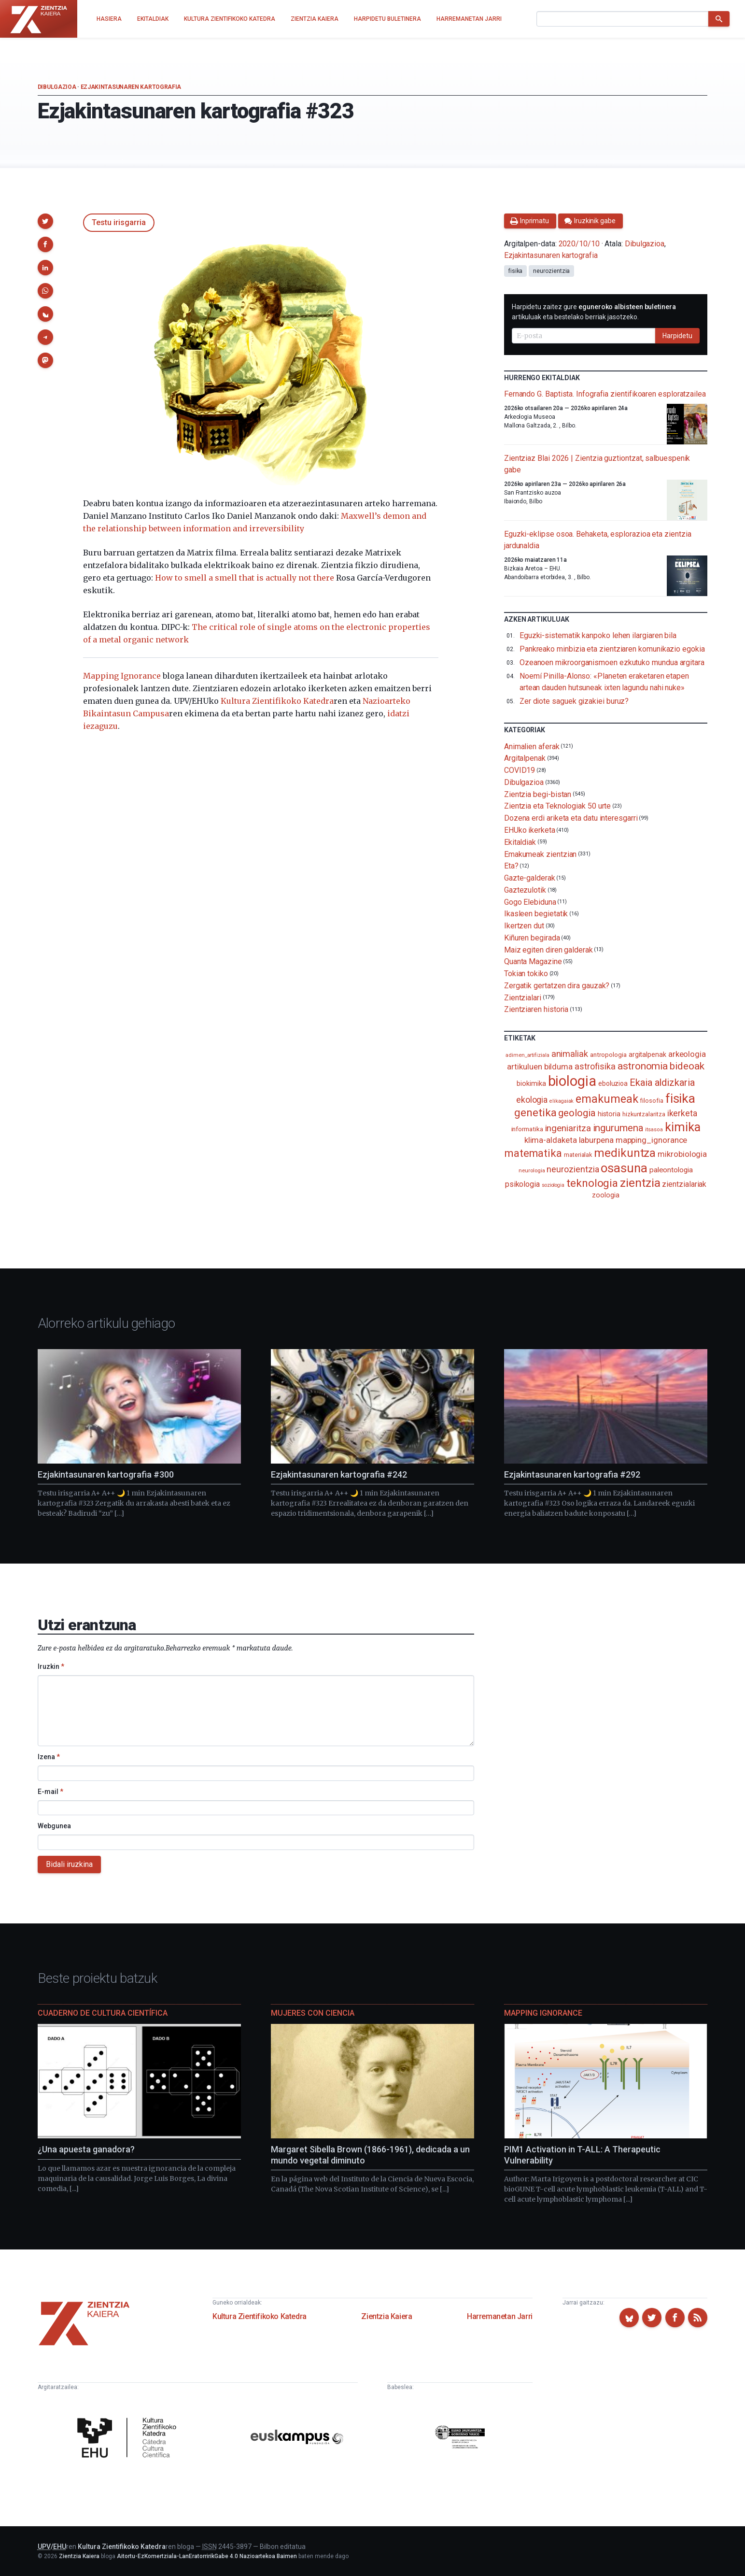 Image resolution: width=745 pixels, height=2576 pixels. What do you see at coordinates (572, 1474) in the screenshot?
I see `Ezjakintasunaren kartografia #292` at bounding box center [572, 1474].